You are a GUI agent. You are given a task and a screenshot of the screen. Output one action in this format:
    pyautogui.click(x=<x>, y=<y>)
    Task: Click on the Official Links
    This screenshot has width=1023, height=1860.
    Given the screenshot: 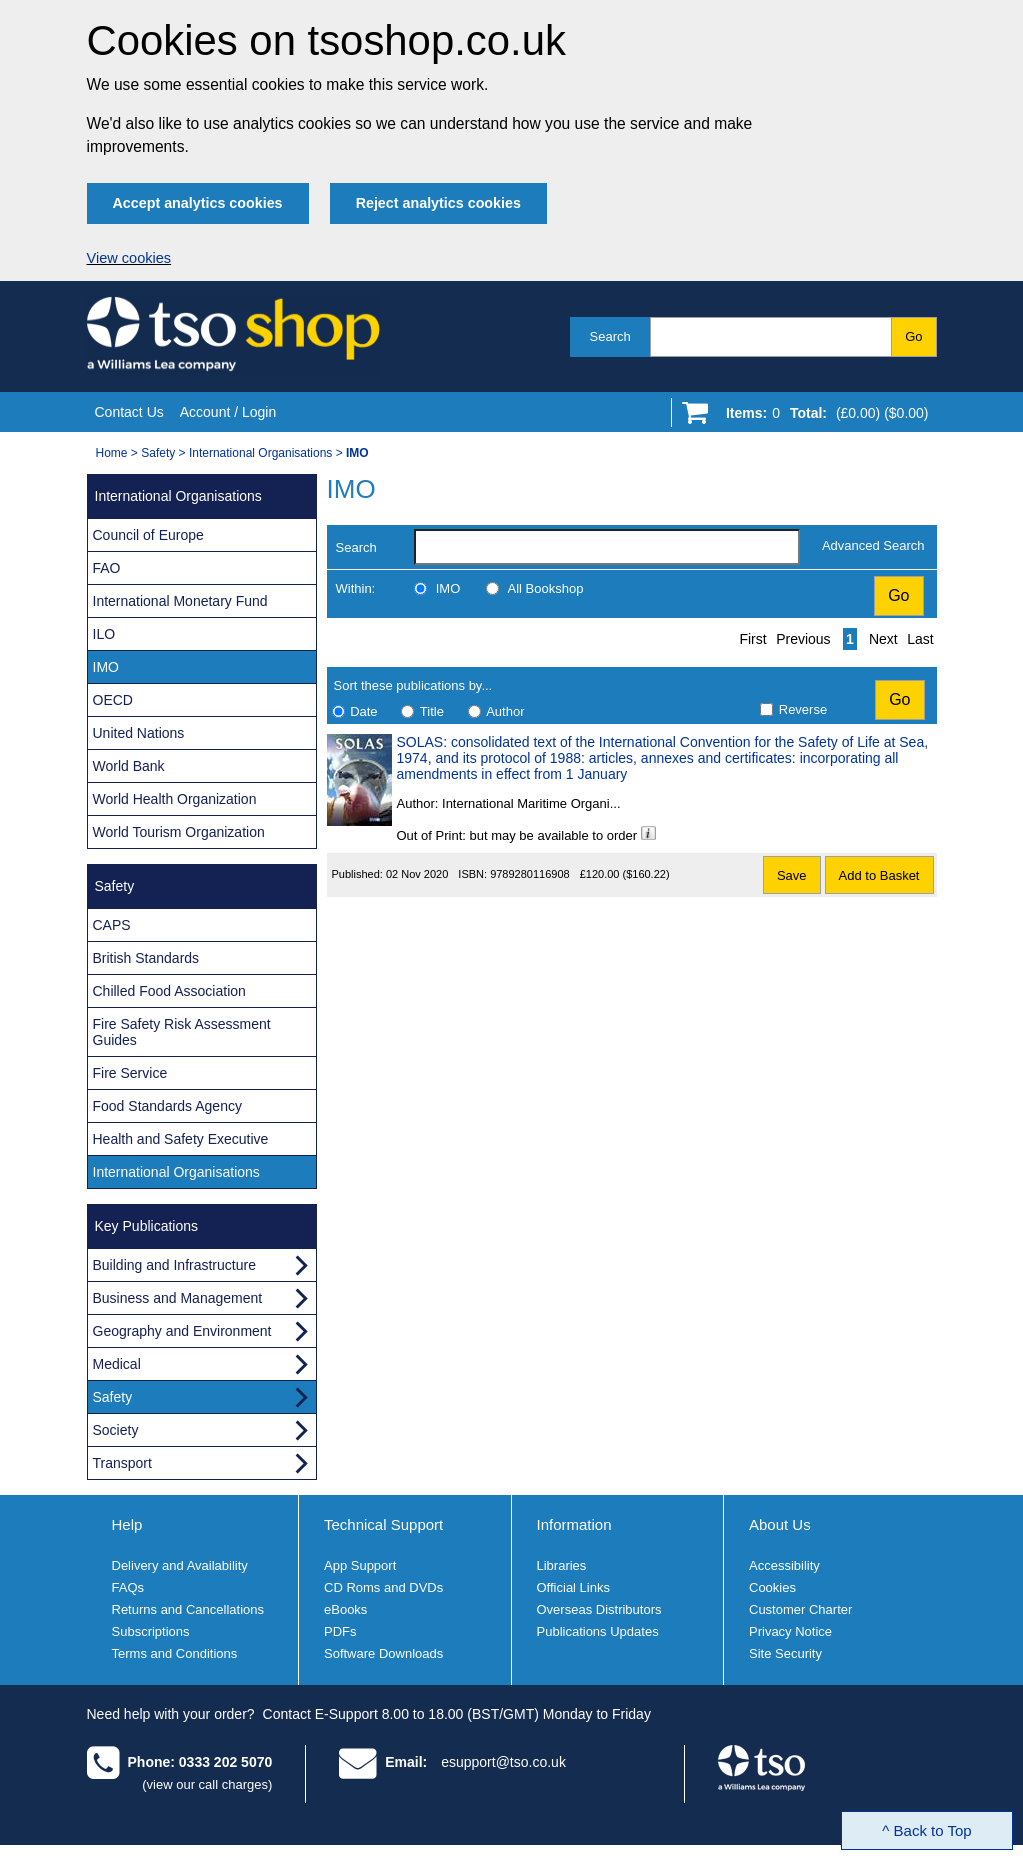 What is the action you would take?
    pyautogui.click(x=573, y=1587)
    